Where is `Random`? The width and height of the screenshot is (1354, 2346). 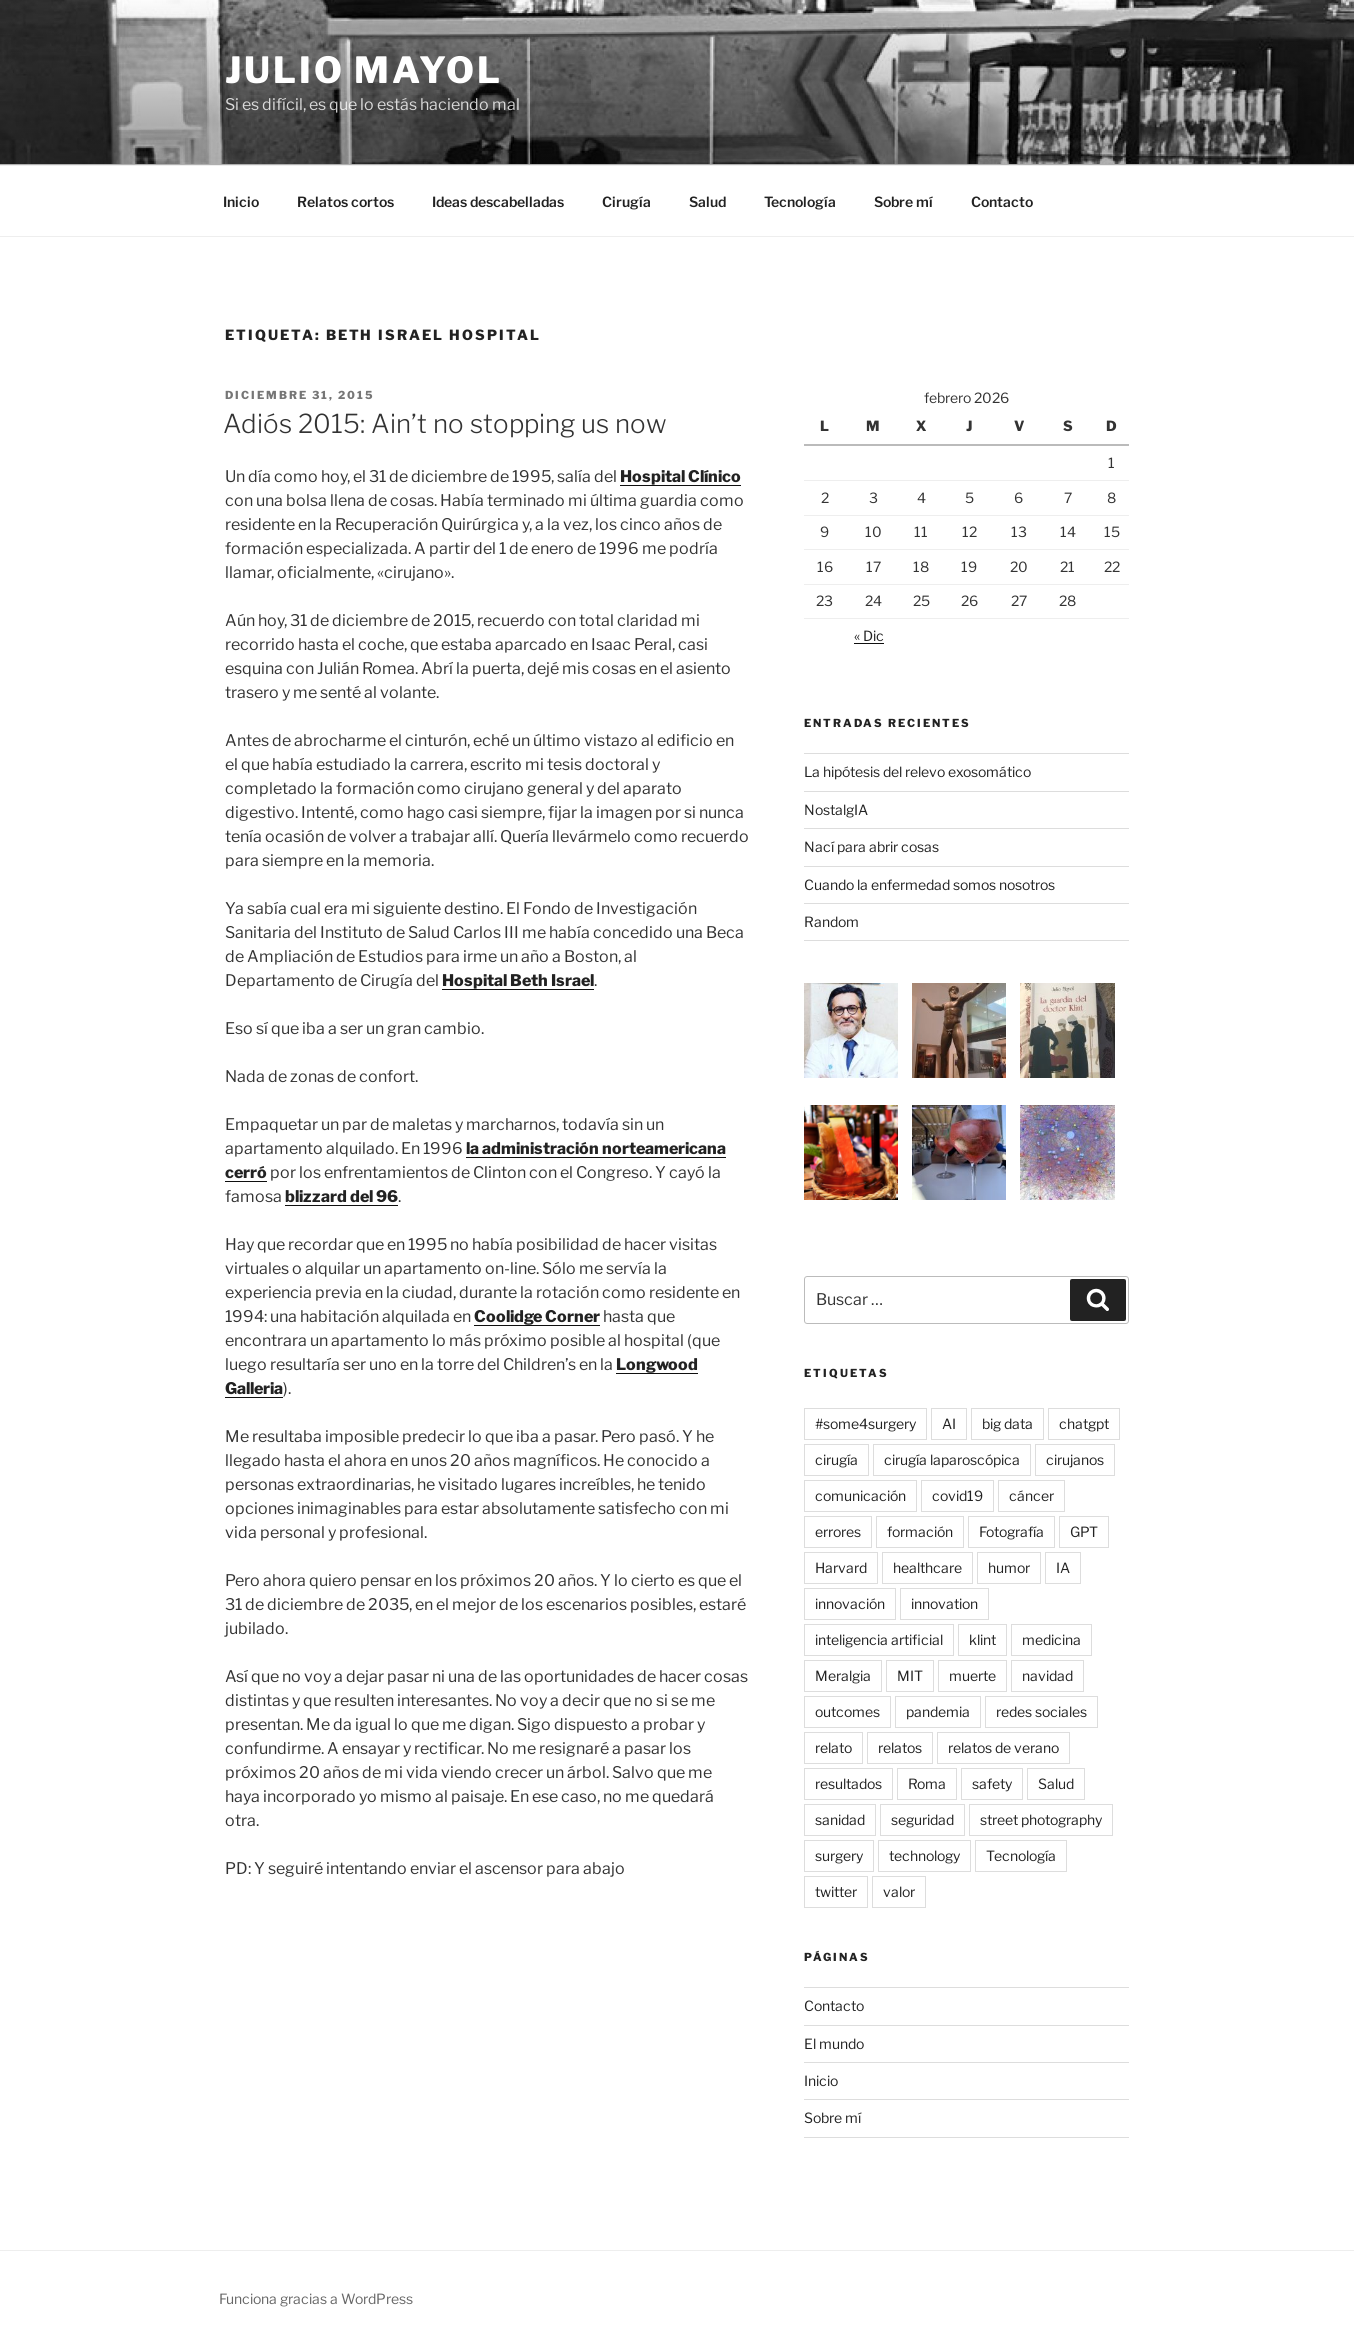 Random is located at coordinates (831, 921).